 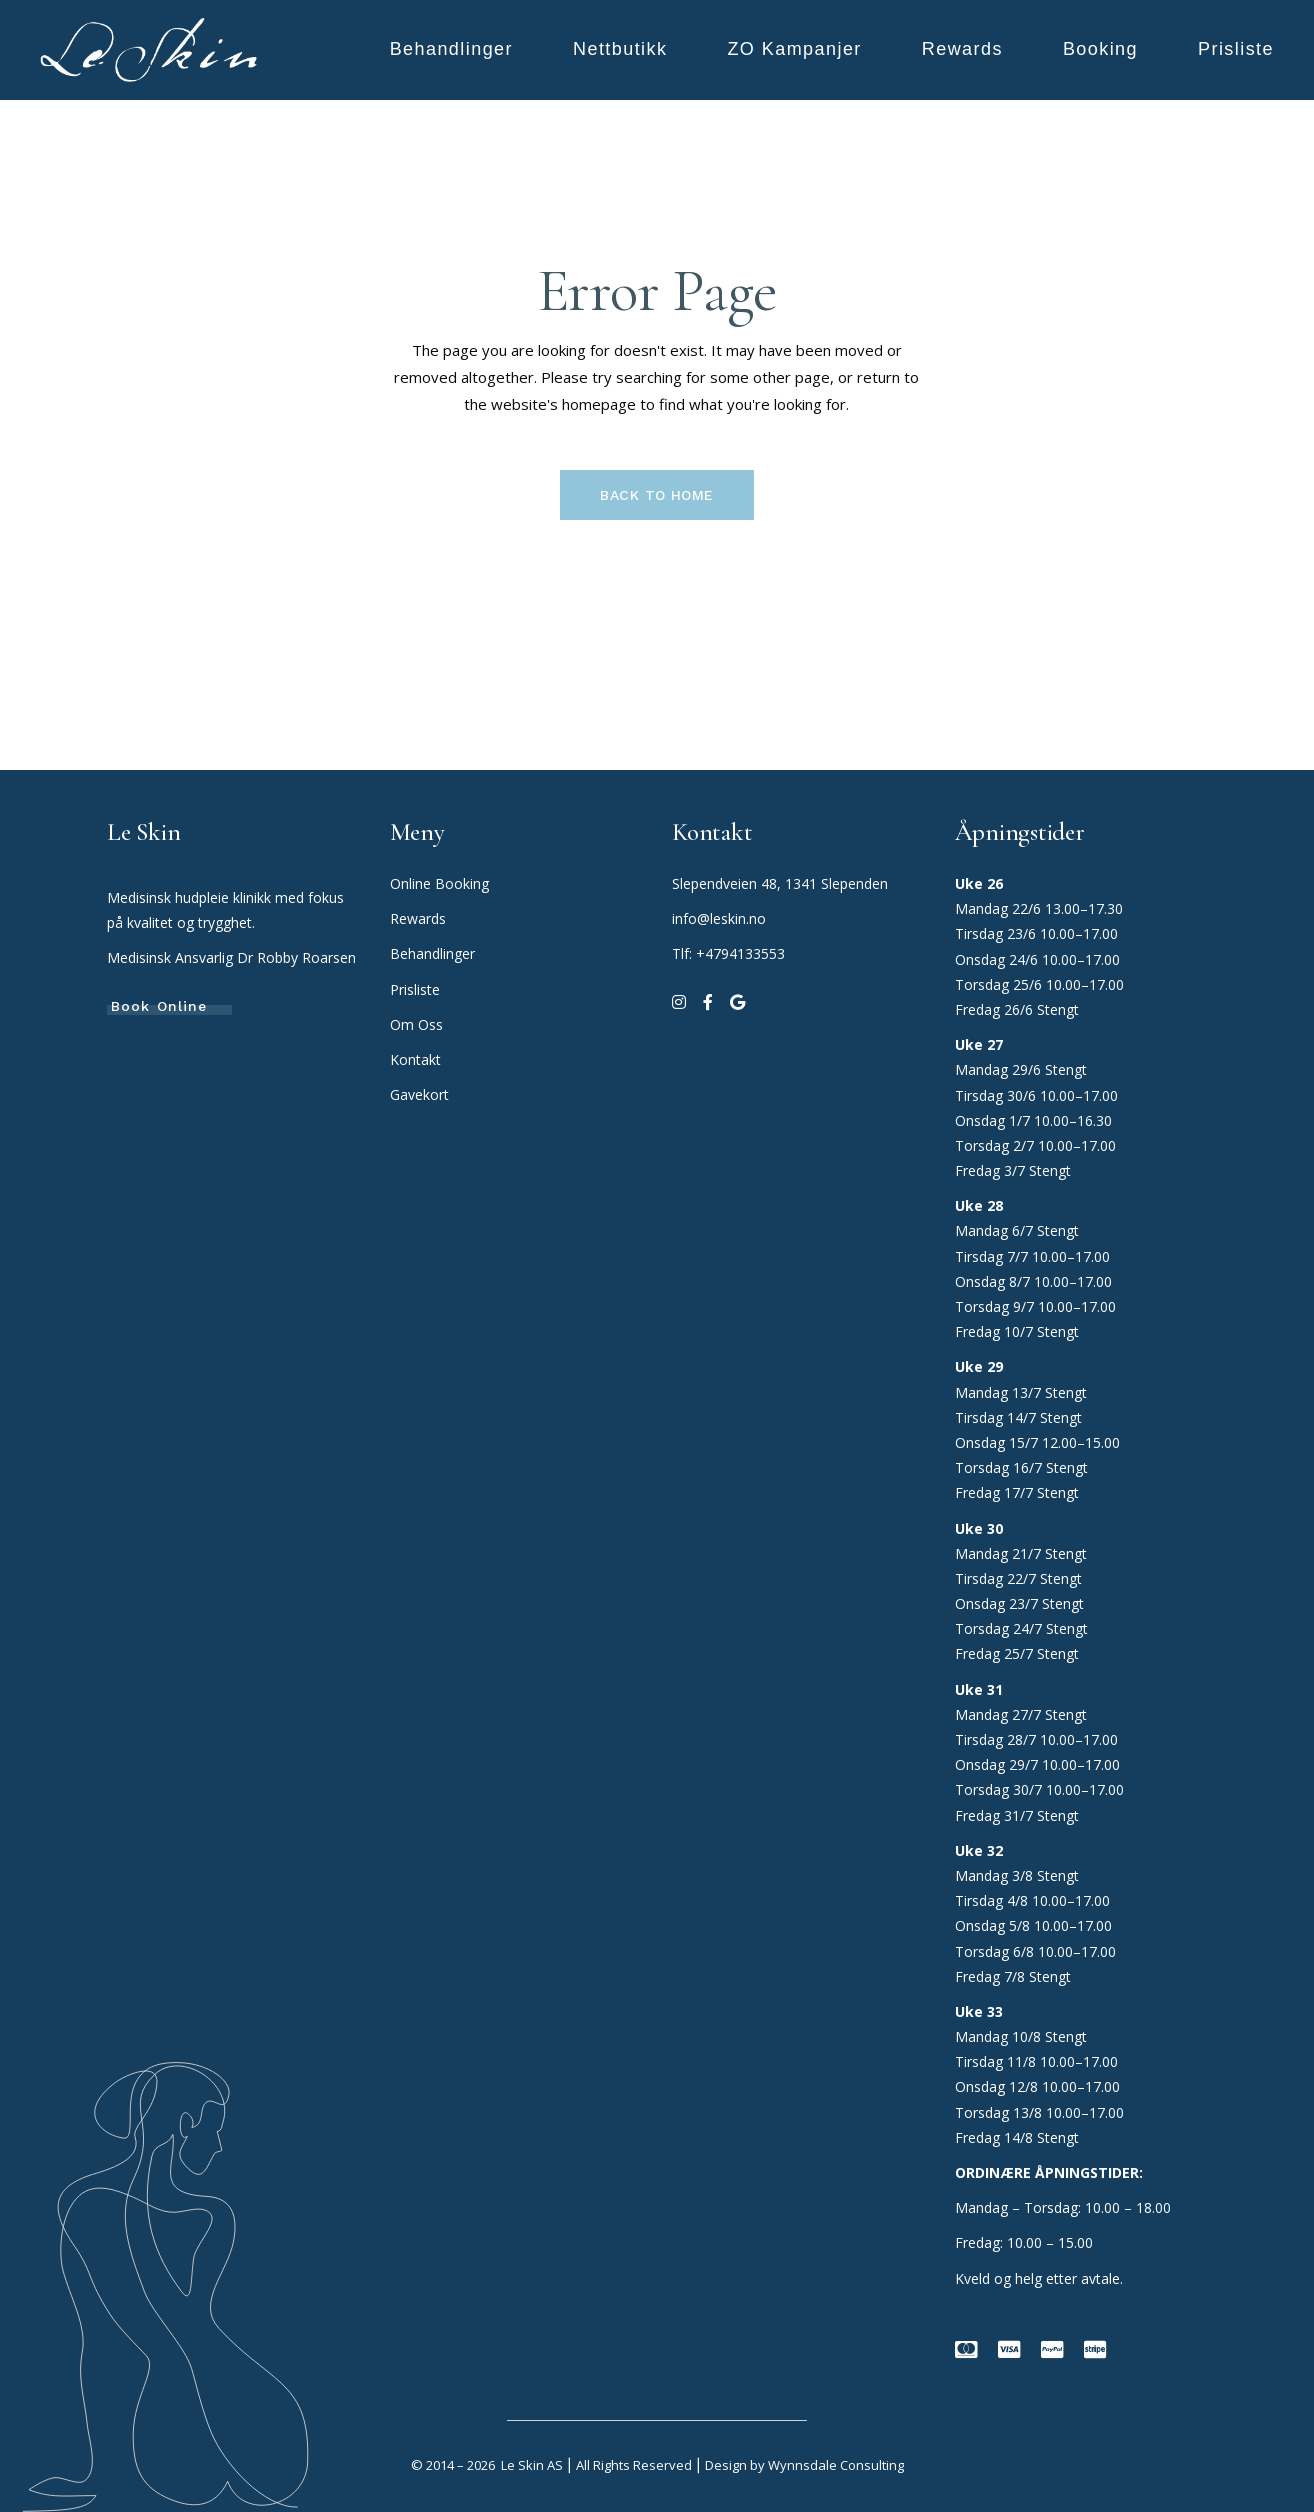 What do you see at coordinates (439, 883) in the screenshot?
I see `Online Booking` at bounding box center [439, 883].